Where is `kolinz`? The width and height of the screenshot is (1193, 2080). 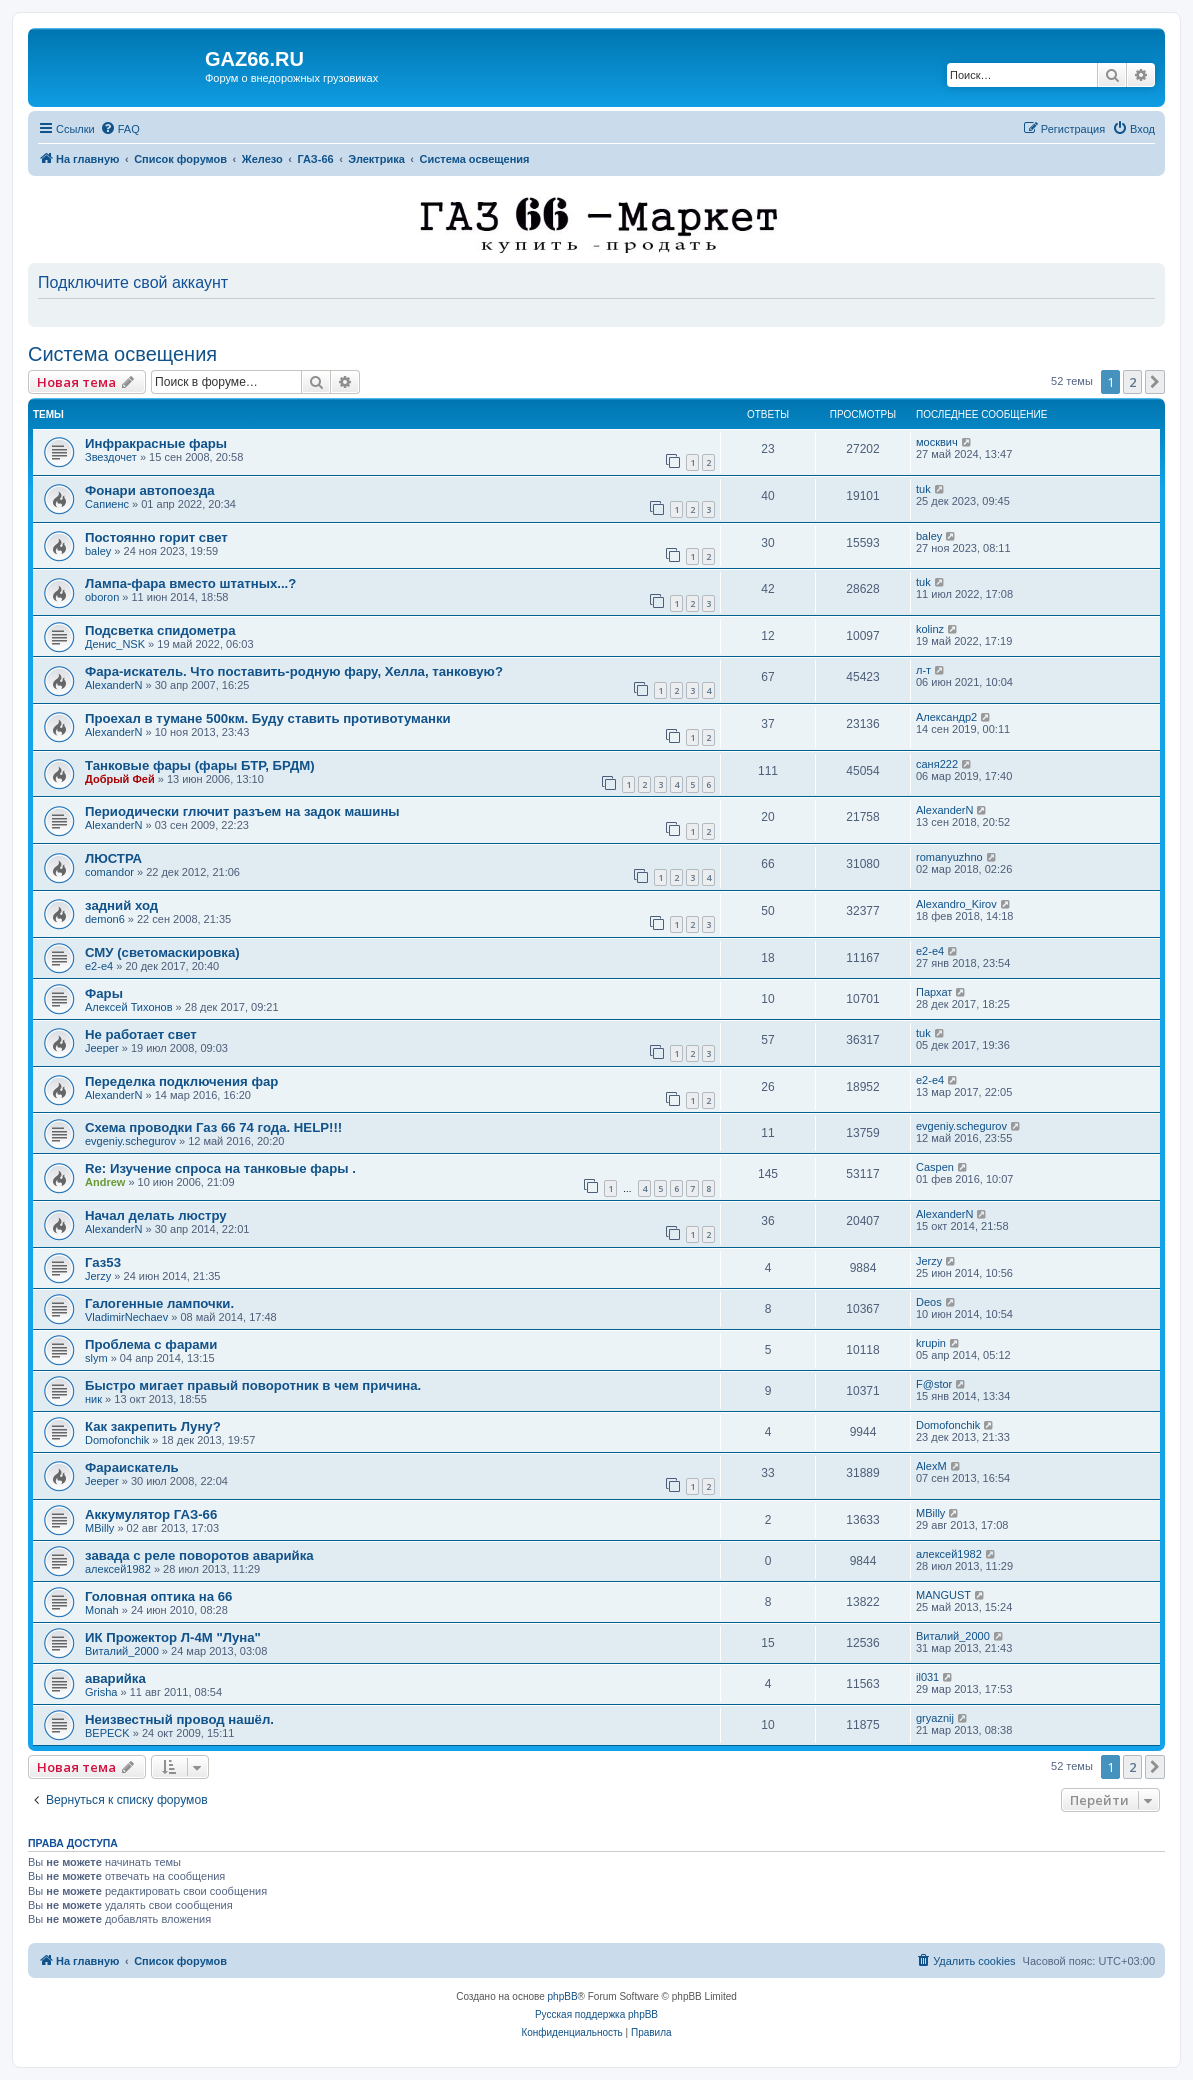
kolinz is located at coordinates (930, 629).